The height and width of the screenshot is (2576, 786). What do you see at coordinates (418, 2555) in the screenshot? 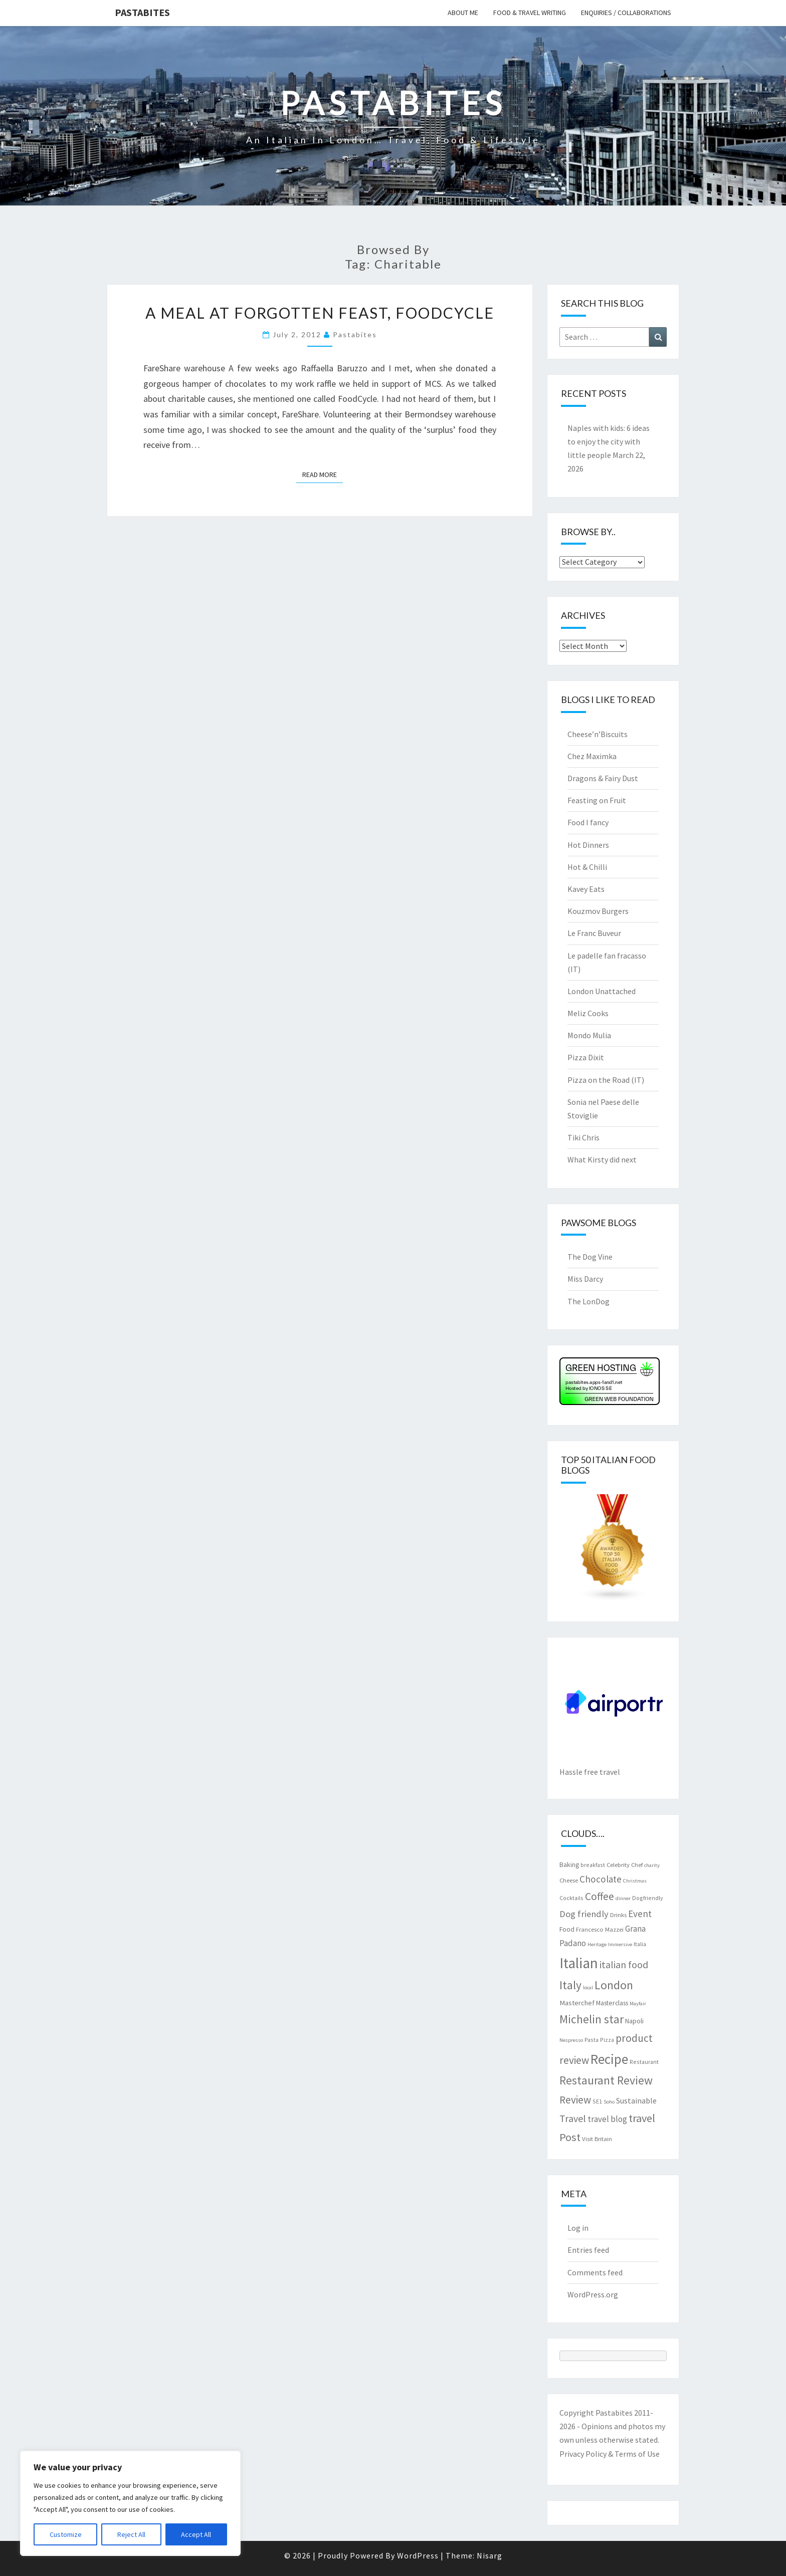
I see `WordPress` at bounding box center [418, 2555].